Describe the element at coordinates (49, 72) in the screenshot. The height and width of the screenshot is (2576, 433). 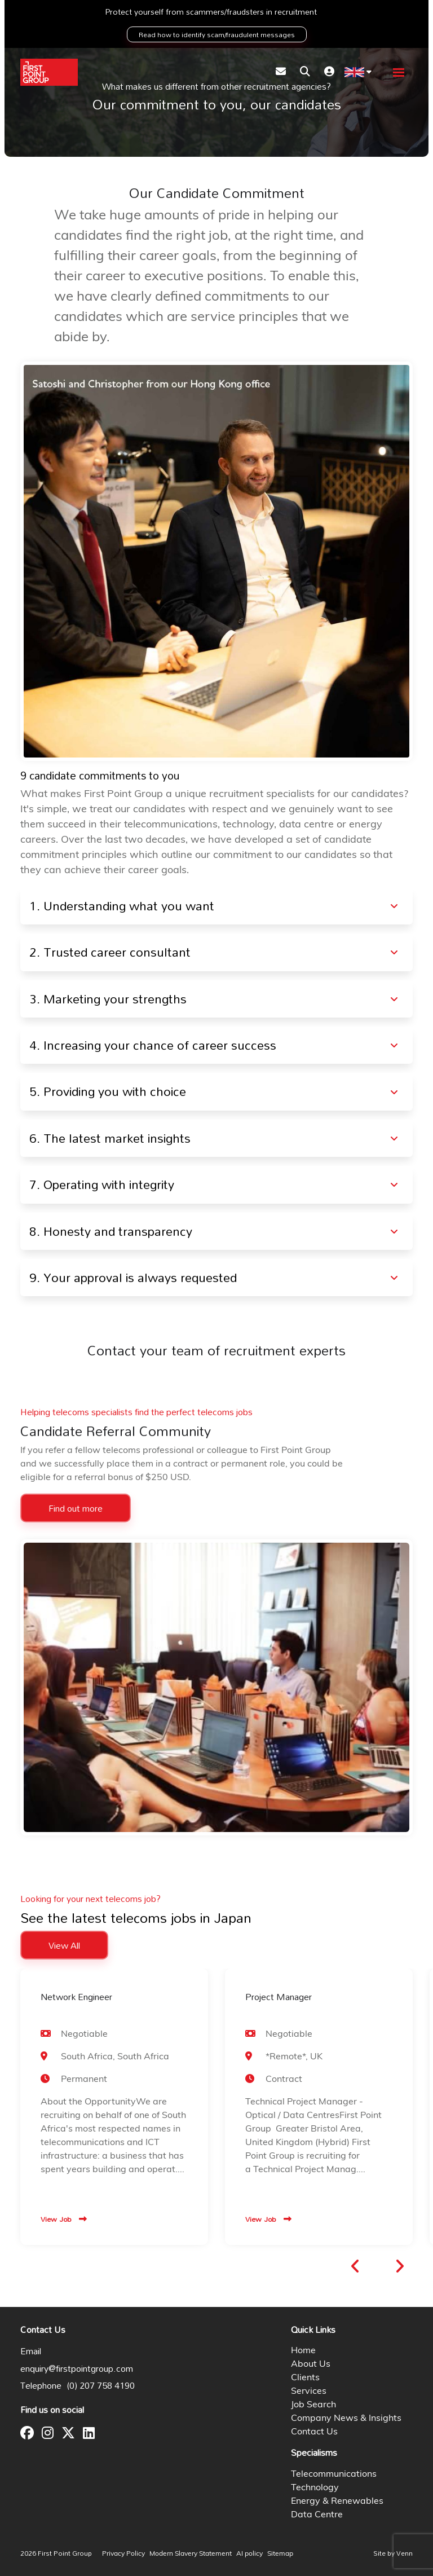
I see `[Branded Logo - Clicks to home page]` at that location.